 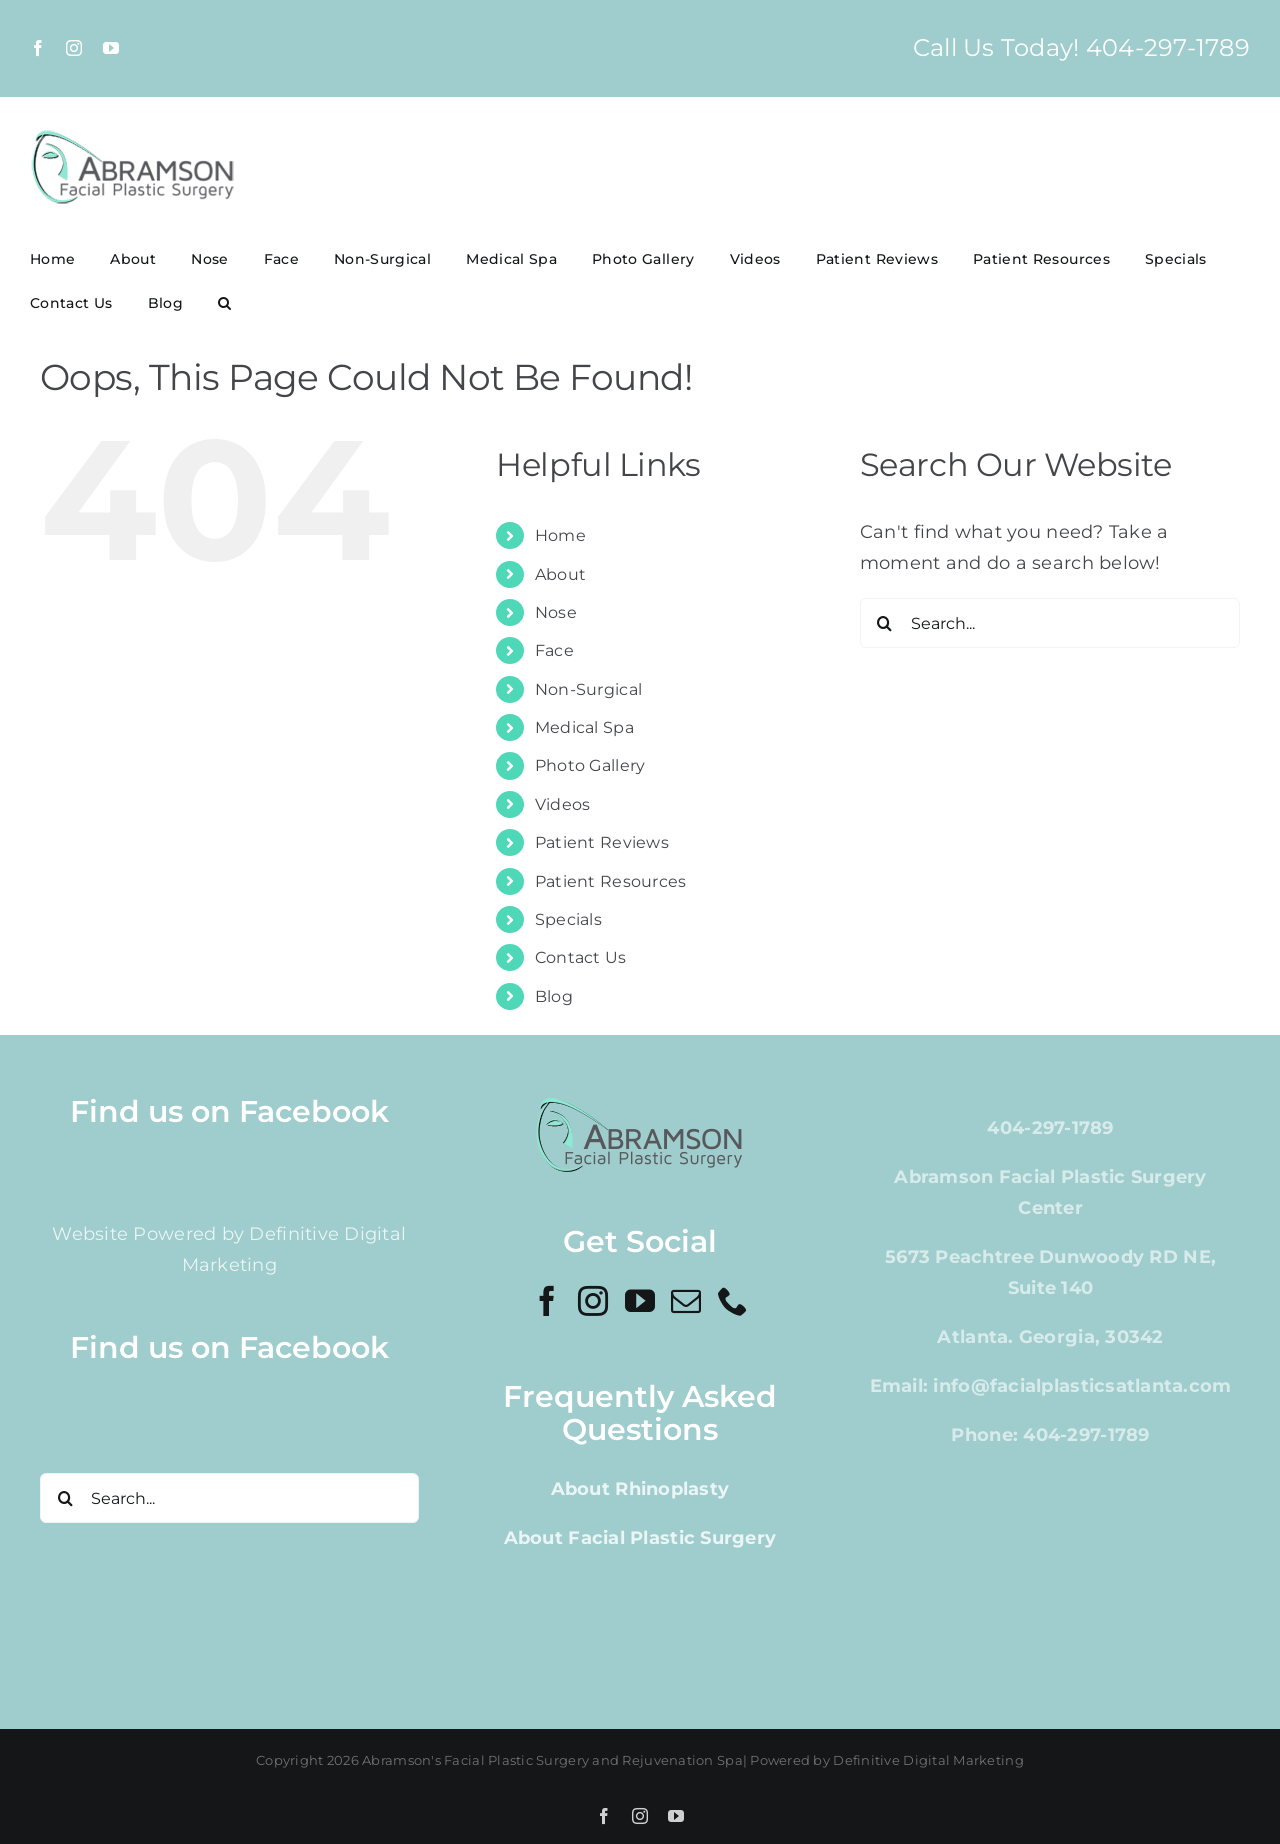 I want to click on Home, so click(x=560, y=535).